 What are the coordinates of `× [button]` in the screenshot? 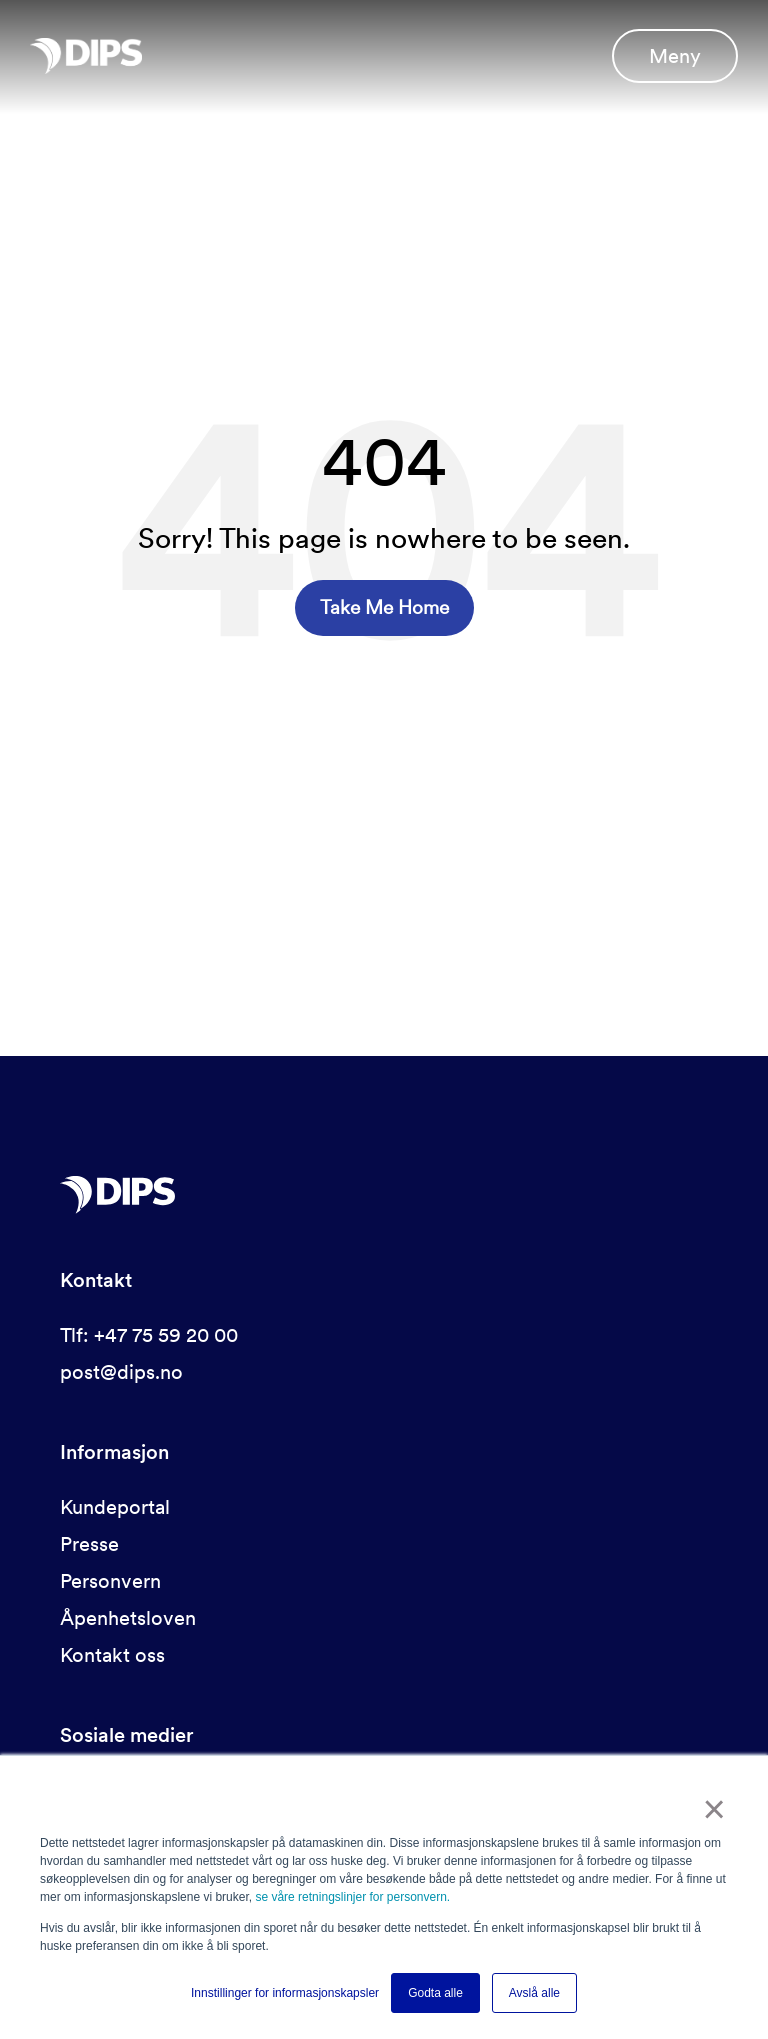 It's located at (714, 1810).